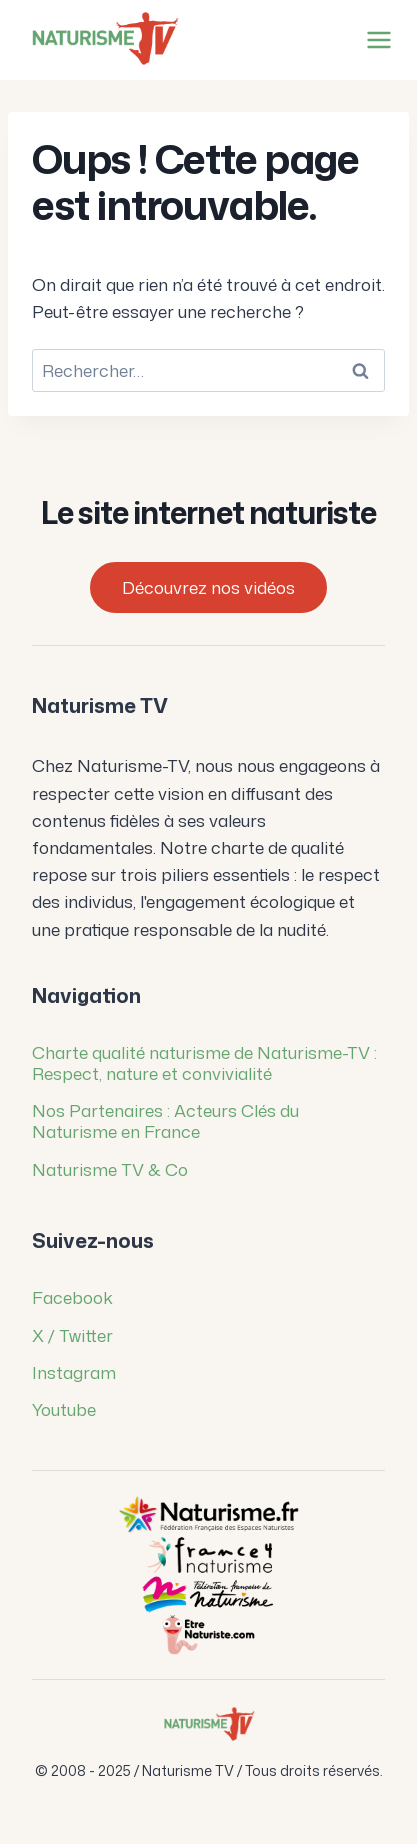 This screenshot has height=1844, width=417. What do you see at coordinates (165, 1120) in the screenshot?
I see `Nos Partenaires : Acteurs Clés du Naturisme en France` at bounding box center [165, 1120].